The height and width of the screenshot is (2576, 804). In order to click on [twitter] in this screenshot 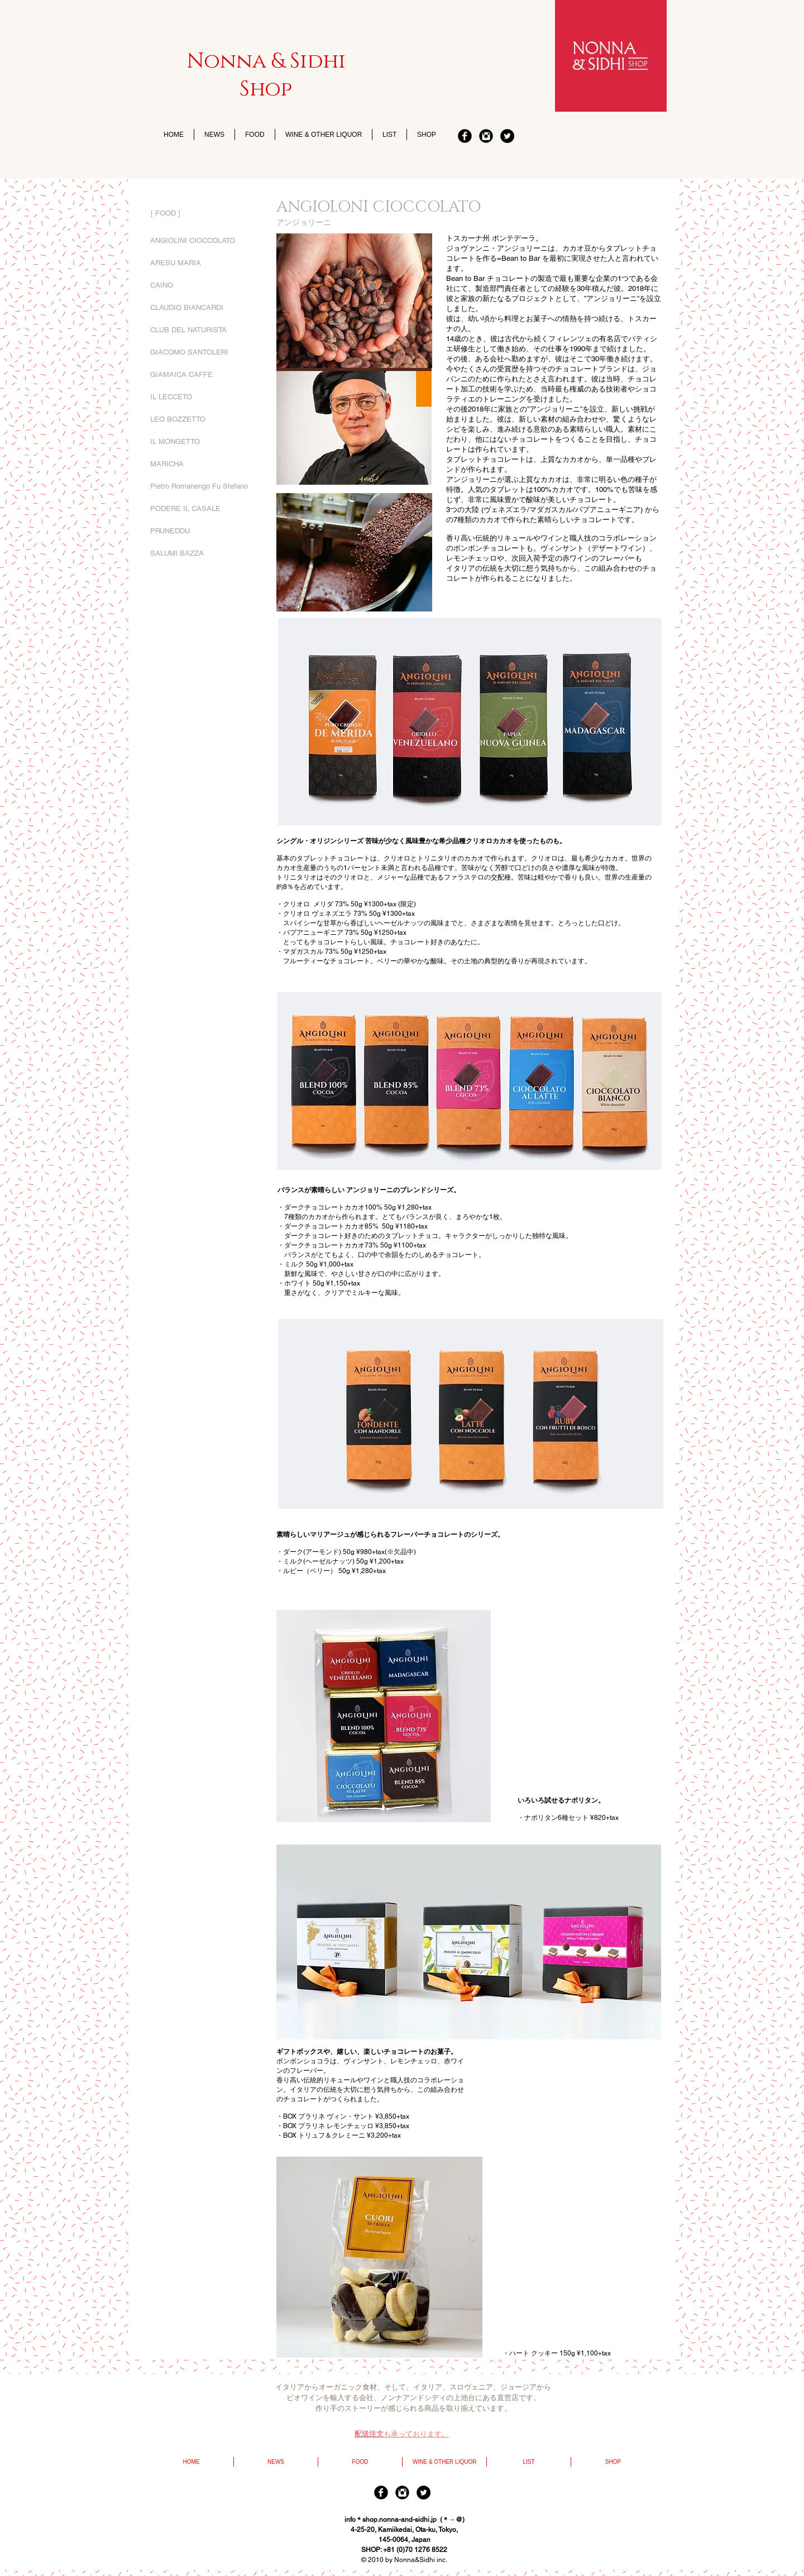, I will do `click(507, 136)`.